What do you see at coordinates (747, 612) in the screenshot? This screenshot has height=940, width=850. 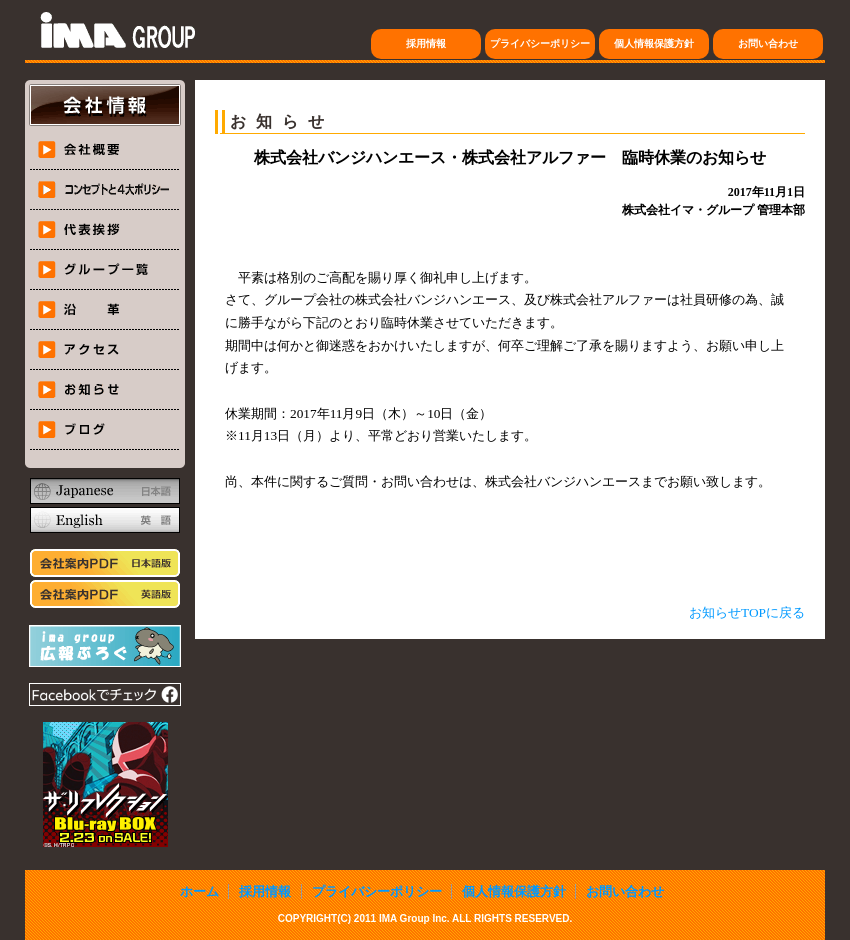 I see `お知らせTOPに戻る` at bounding box center [747, 612].